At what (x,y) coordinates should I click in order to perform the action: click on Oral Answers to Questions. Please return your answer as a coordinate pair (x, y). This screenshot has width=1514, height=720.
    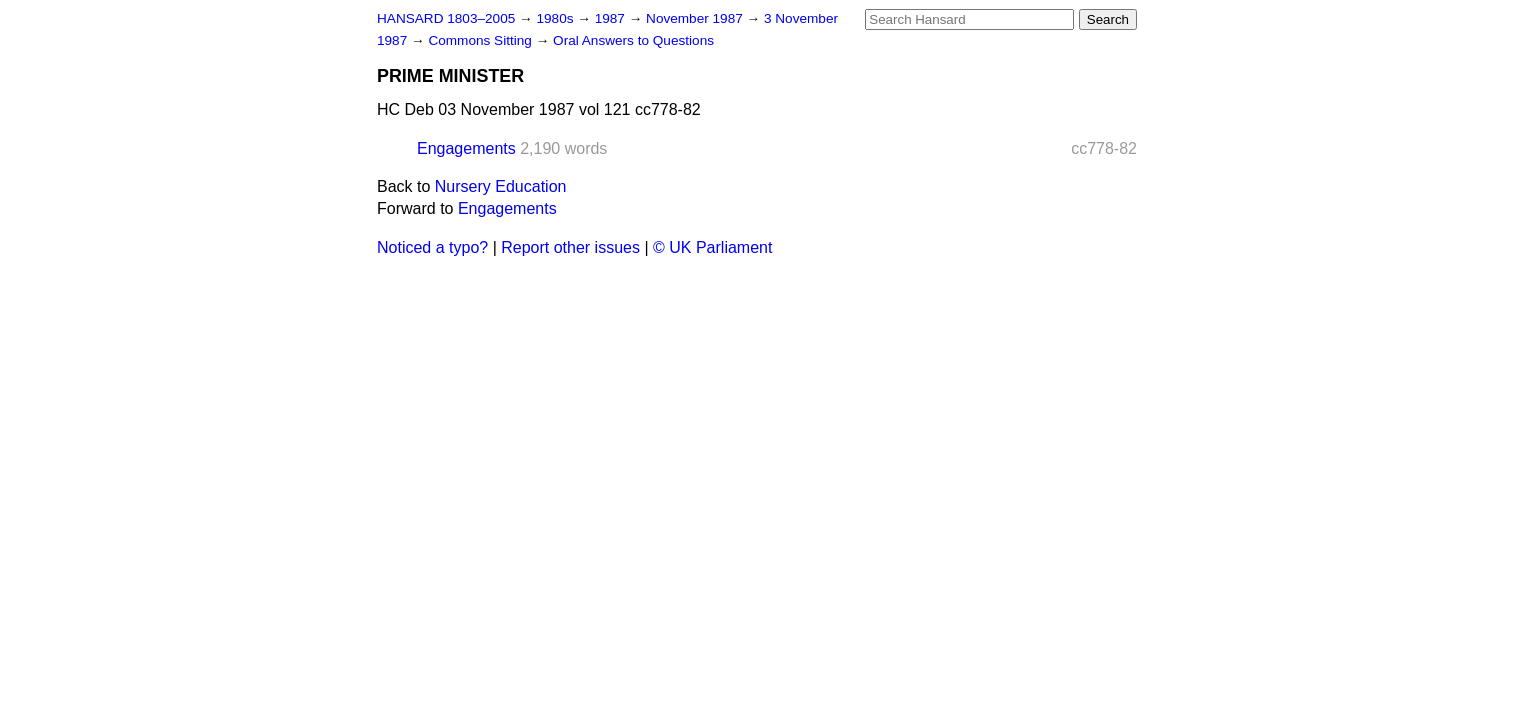
    Looking at the image, I should click on (633, 40).